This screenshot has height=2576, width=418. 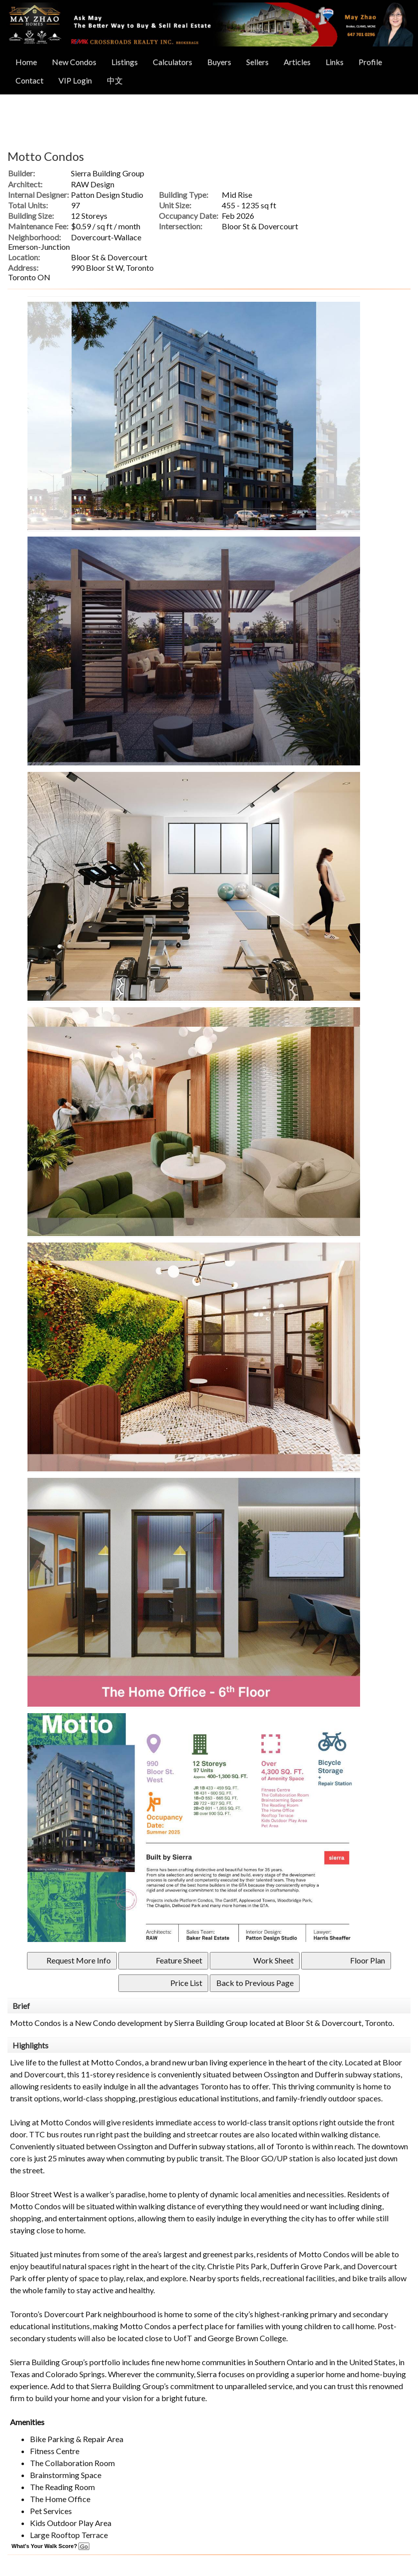 What do you see at coordinates (219, 61) in the screenshot?
I see `Buyers` at bounding box center [219, 61].